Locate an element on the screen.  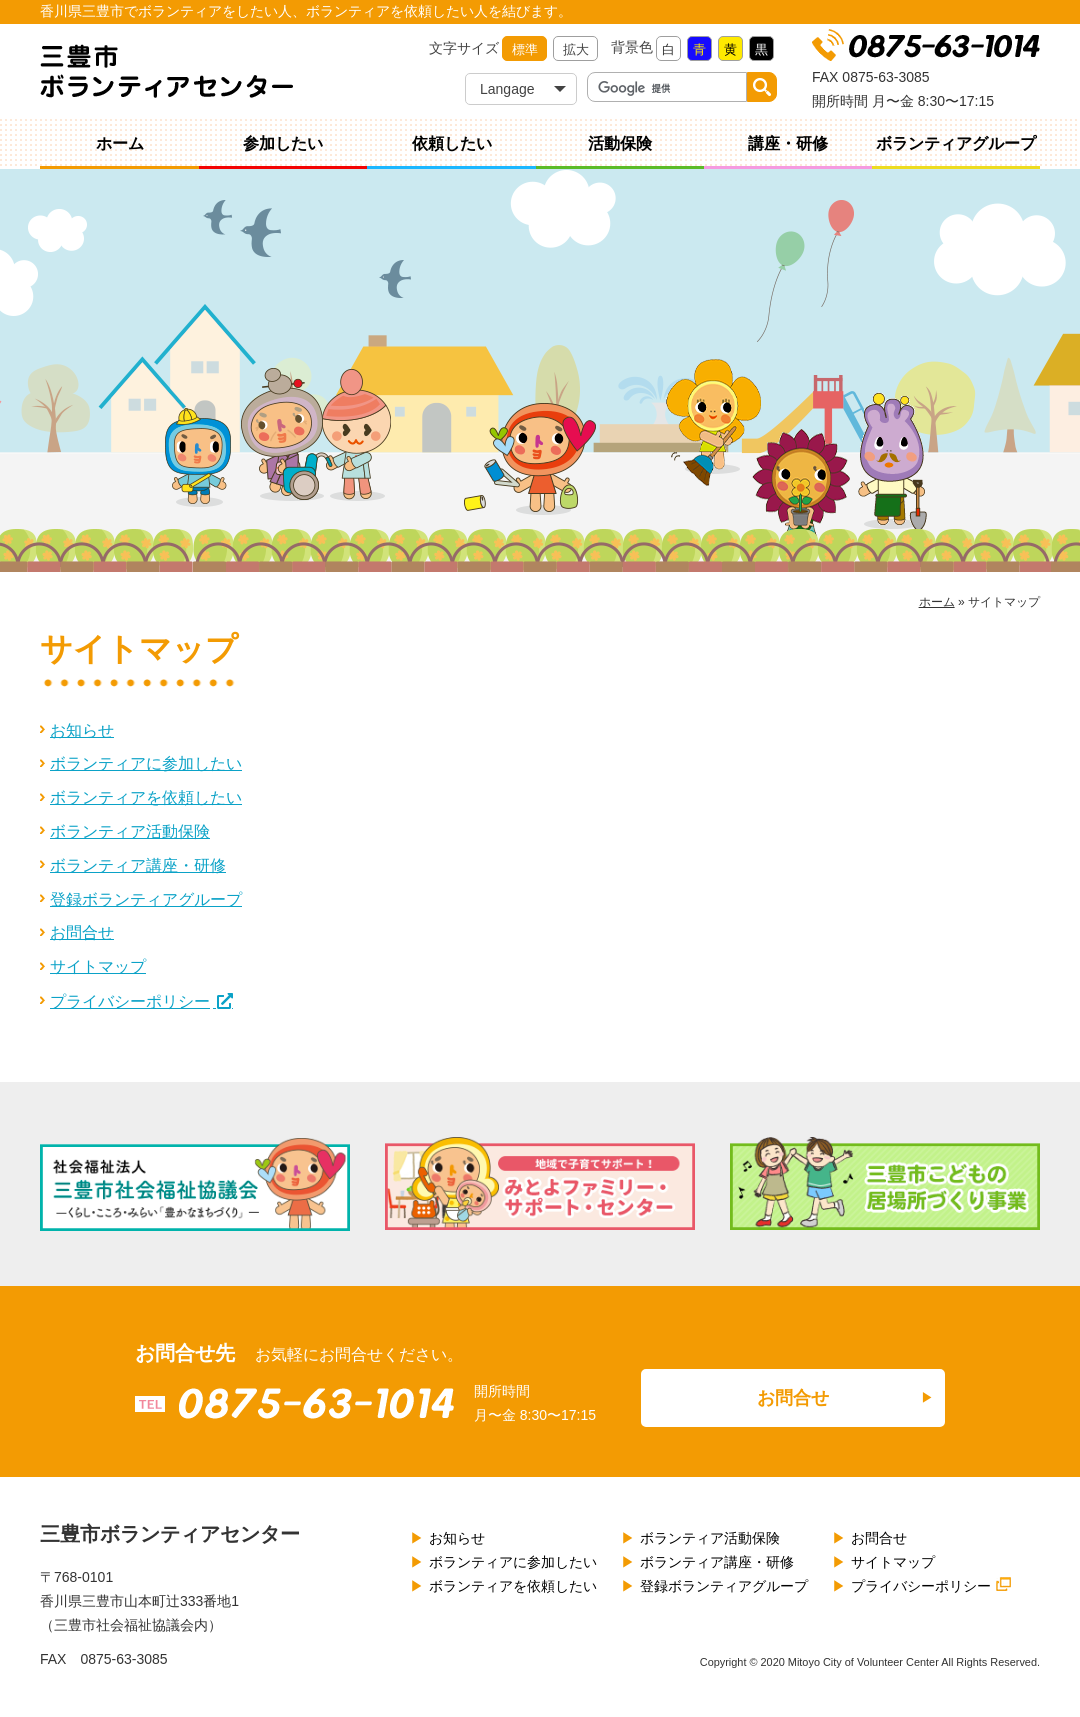
参加したい is located at coordinates (283, 143).